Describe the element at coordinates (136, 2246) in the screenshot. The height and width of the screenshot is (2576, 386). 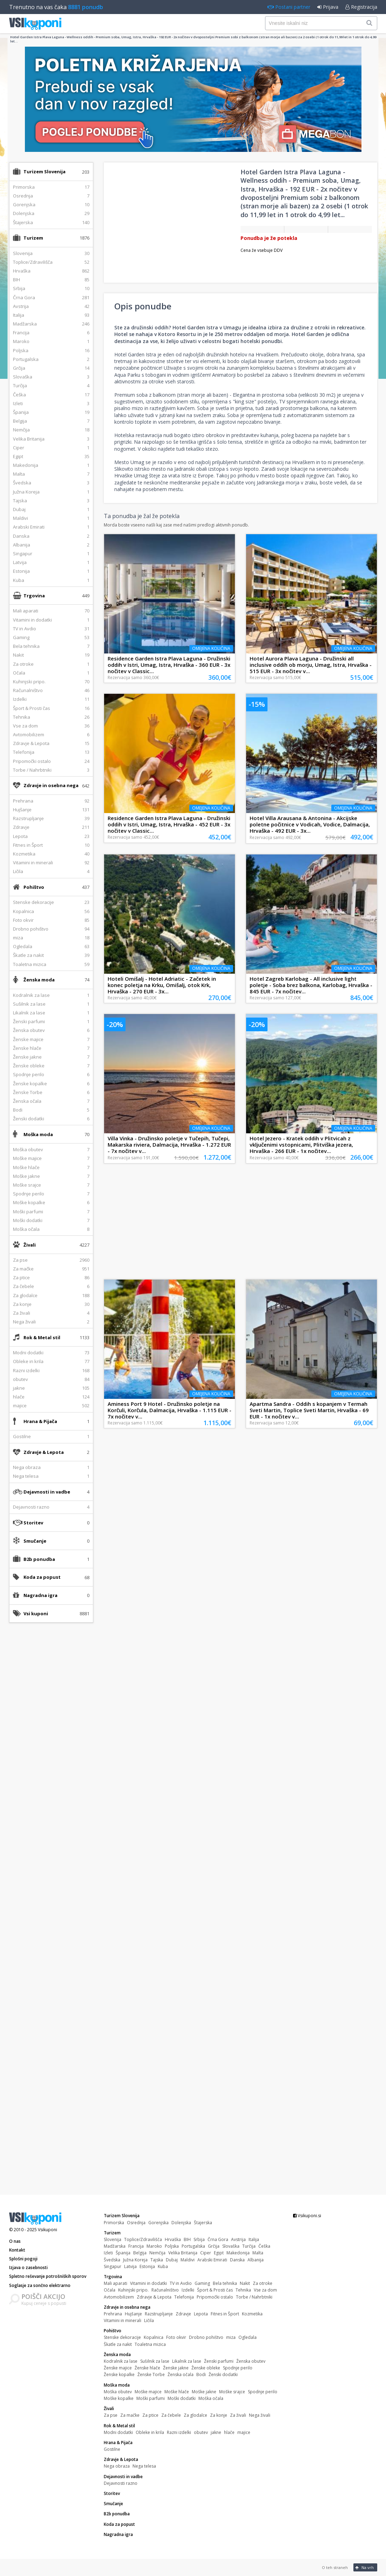
I see `Francija` at that location.